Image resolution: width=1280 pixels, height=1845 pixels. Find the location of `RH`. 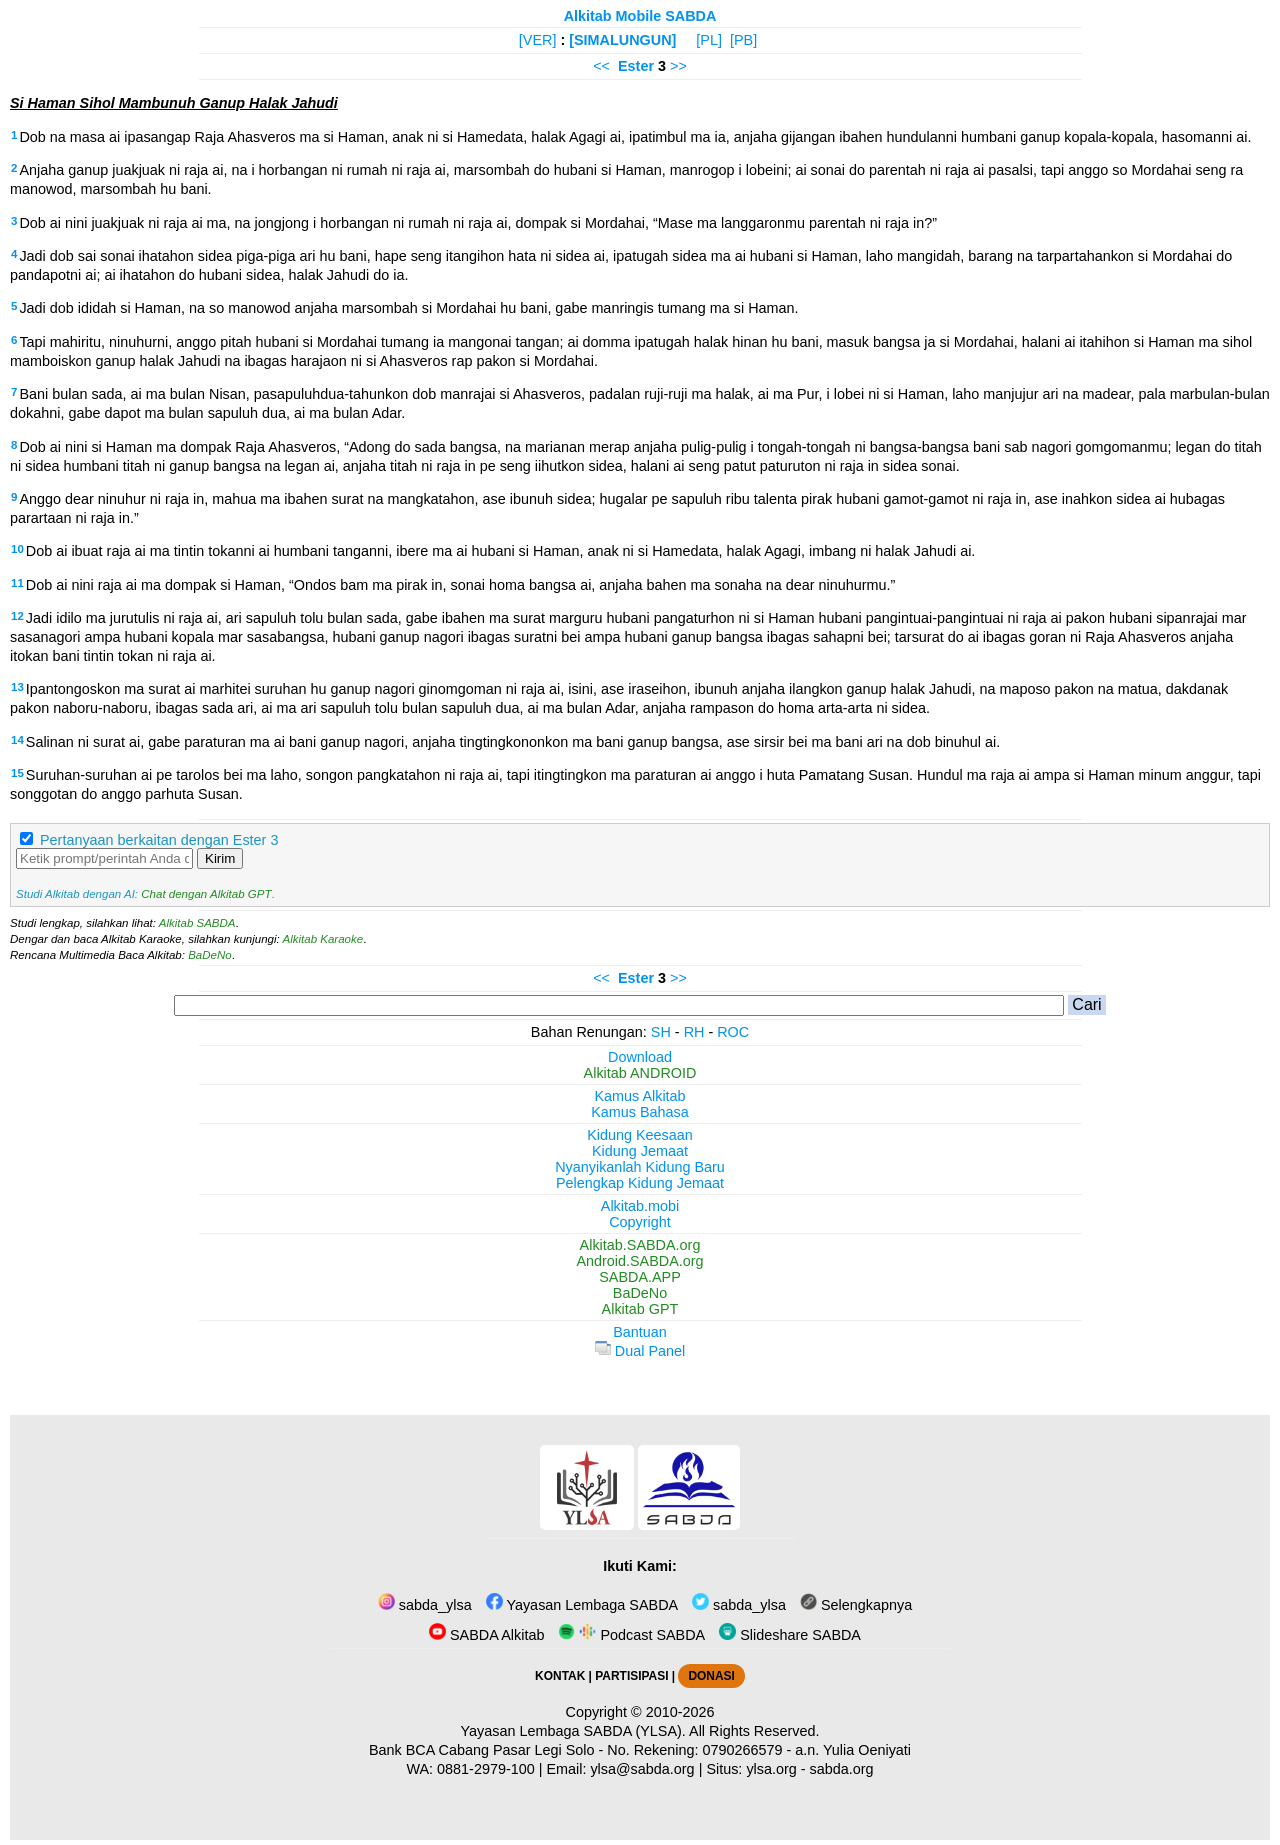

RH is located at coordinates (694, 1032).